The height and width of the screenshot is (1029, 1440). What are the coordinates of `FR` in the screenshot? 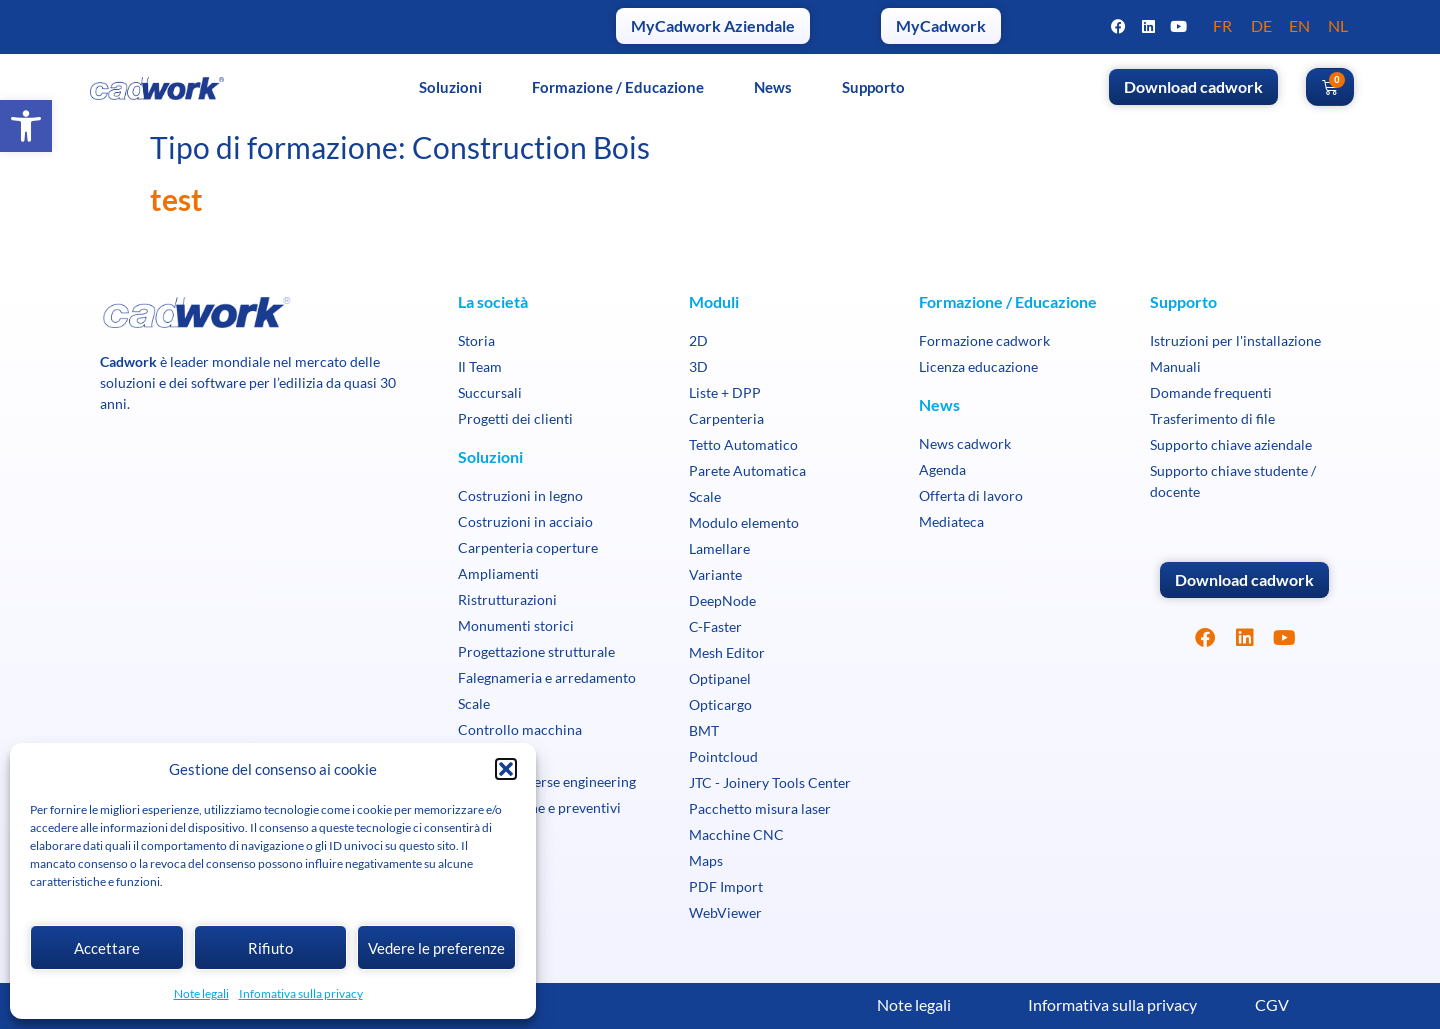 It's located at (1222, 25).